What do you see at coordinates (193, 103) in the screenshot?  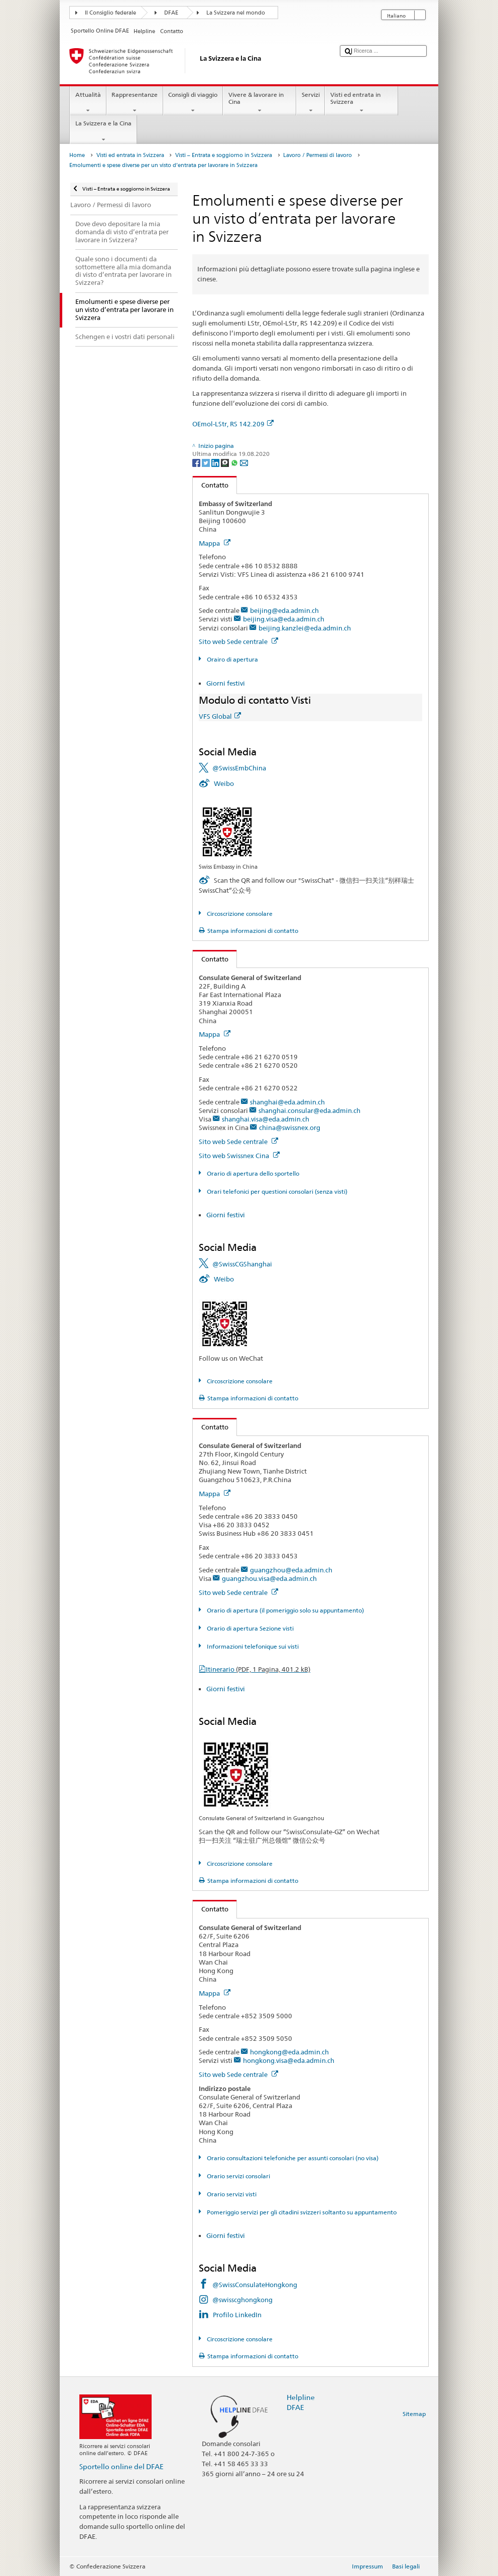 I see `Consigli di viaggio` at bounding box center [193, 103].